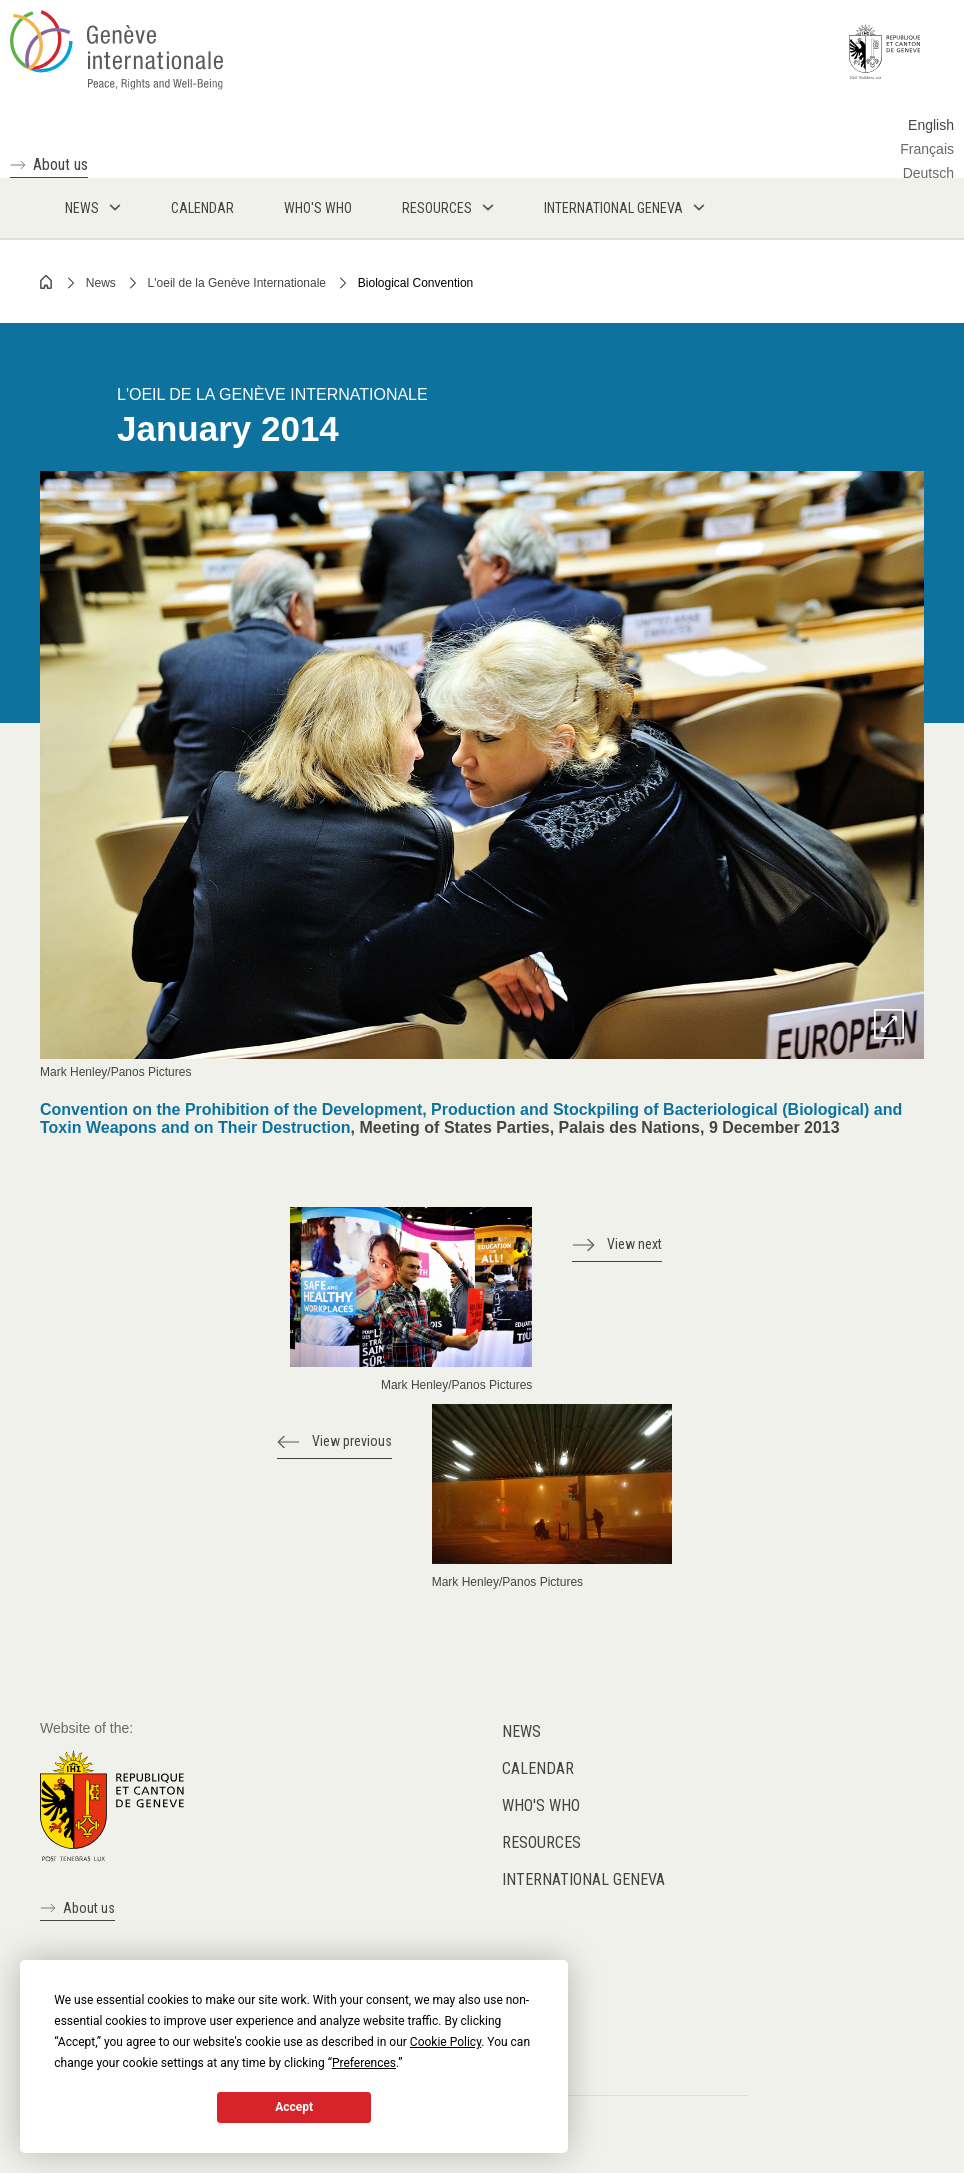 The width and height of the screenshot is (964, 2173). Describe the element at coordinates (47, 282) in the screenshot. I see `Home` at that location.